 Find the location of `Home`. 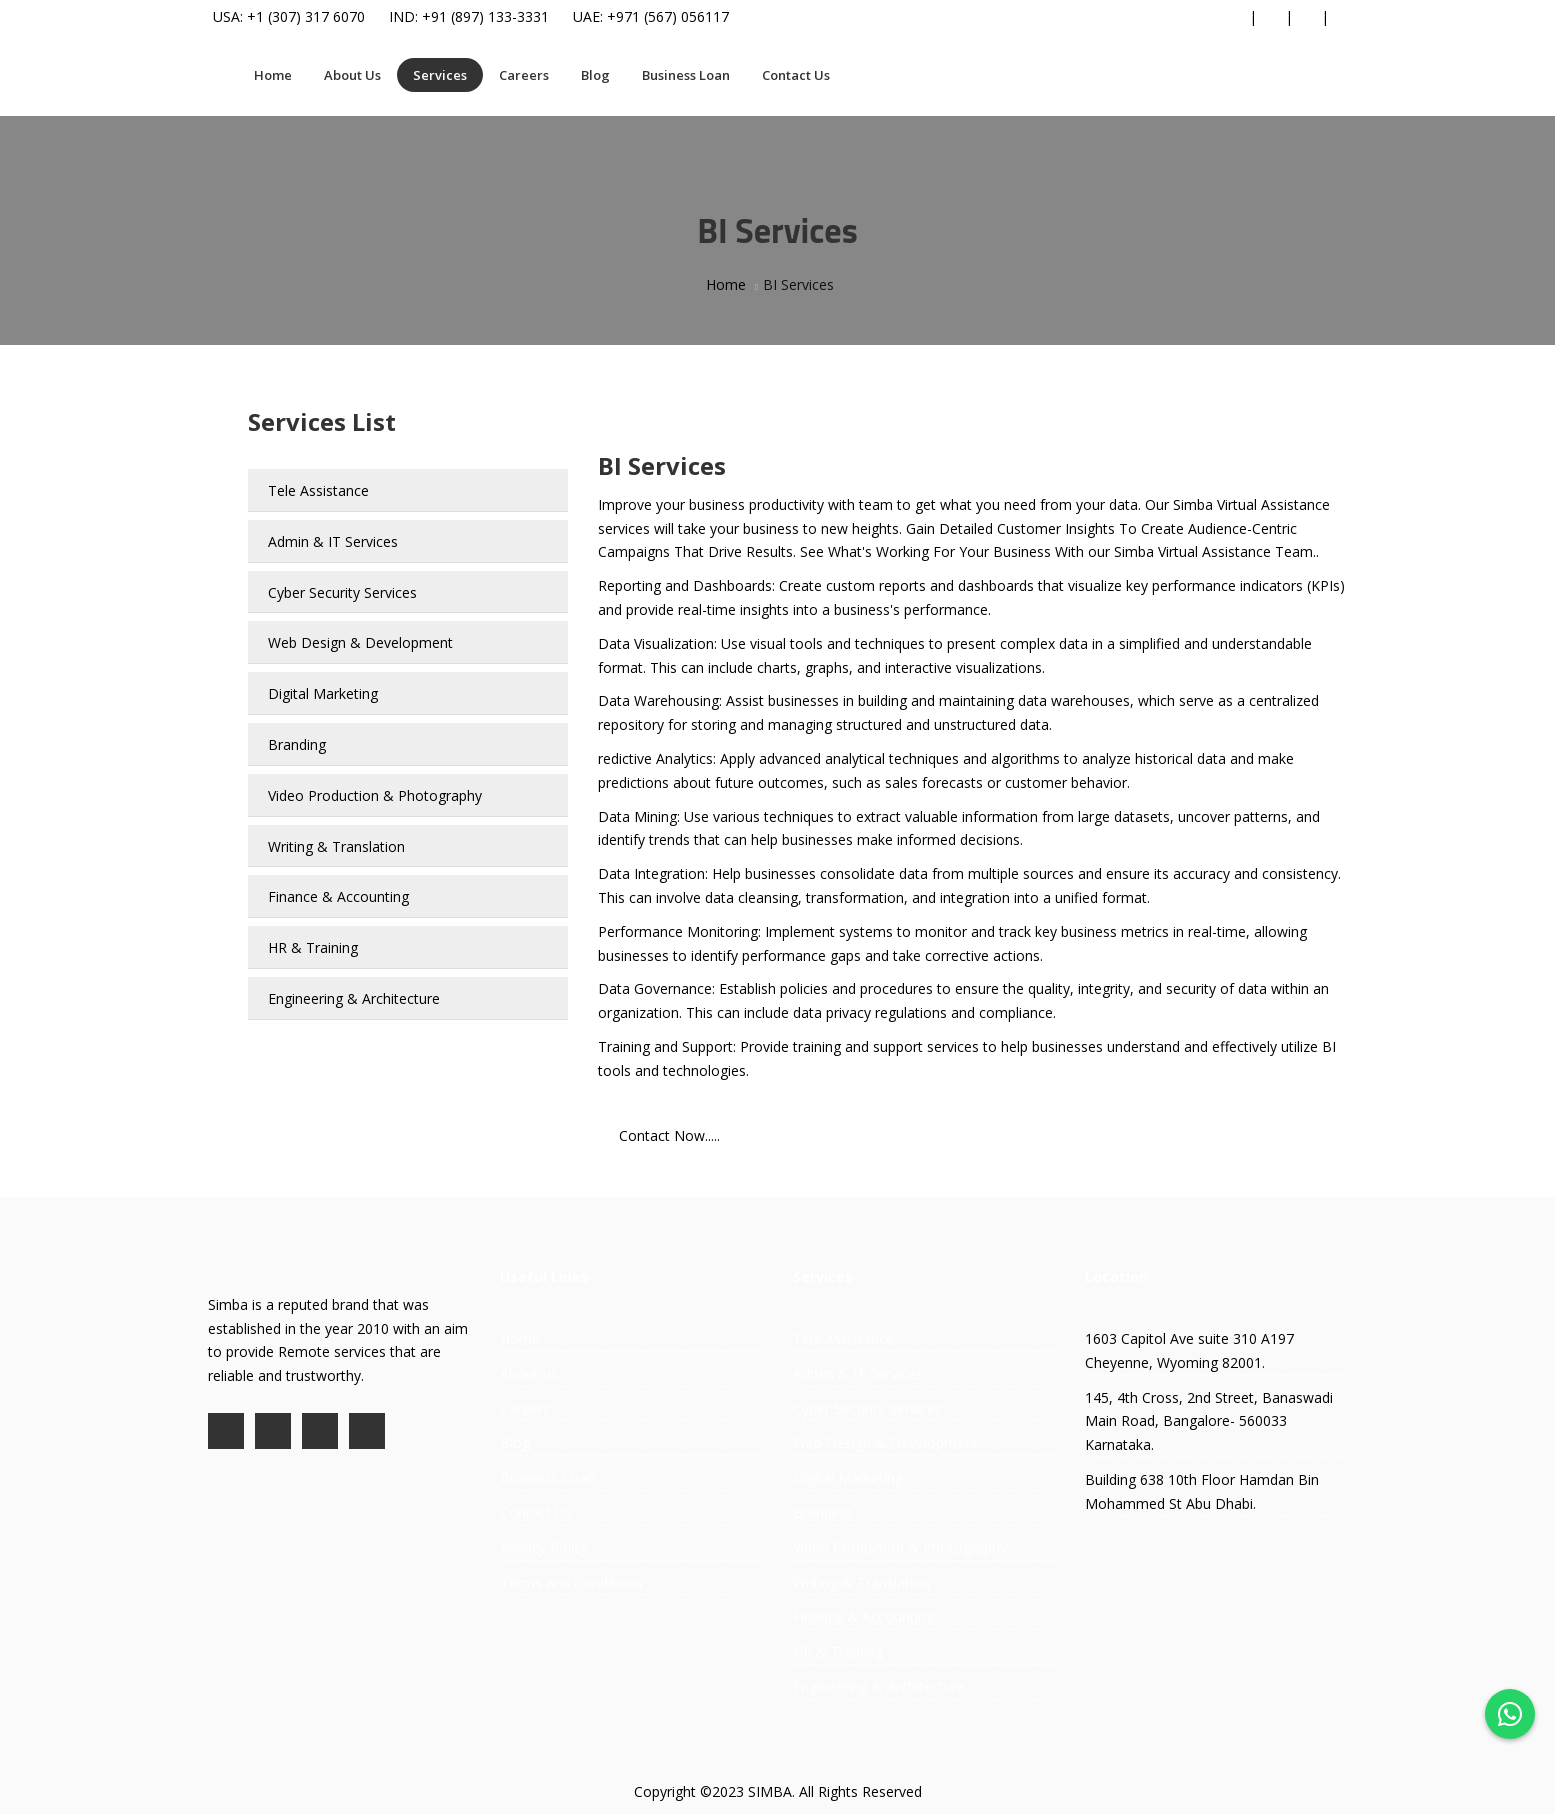

Home is located at coordinates (273, 75).